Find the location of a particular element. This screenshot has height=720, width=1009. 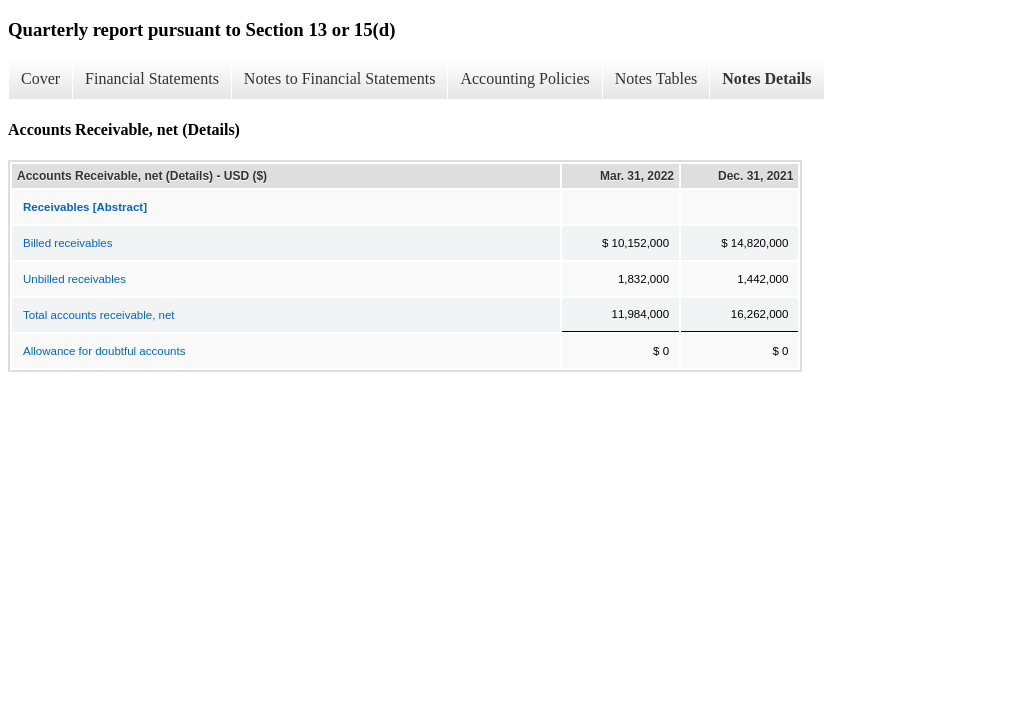

Billed receivables is located at coordinates (68, 243).